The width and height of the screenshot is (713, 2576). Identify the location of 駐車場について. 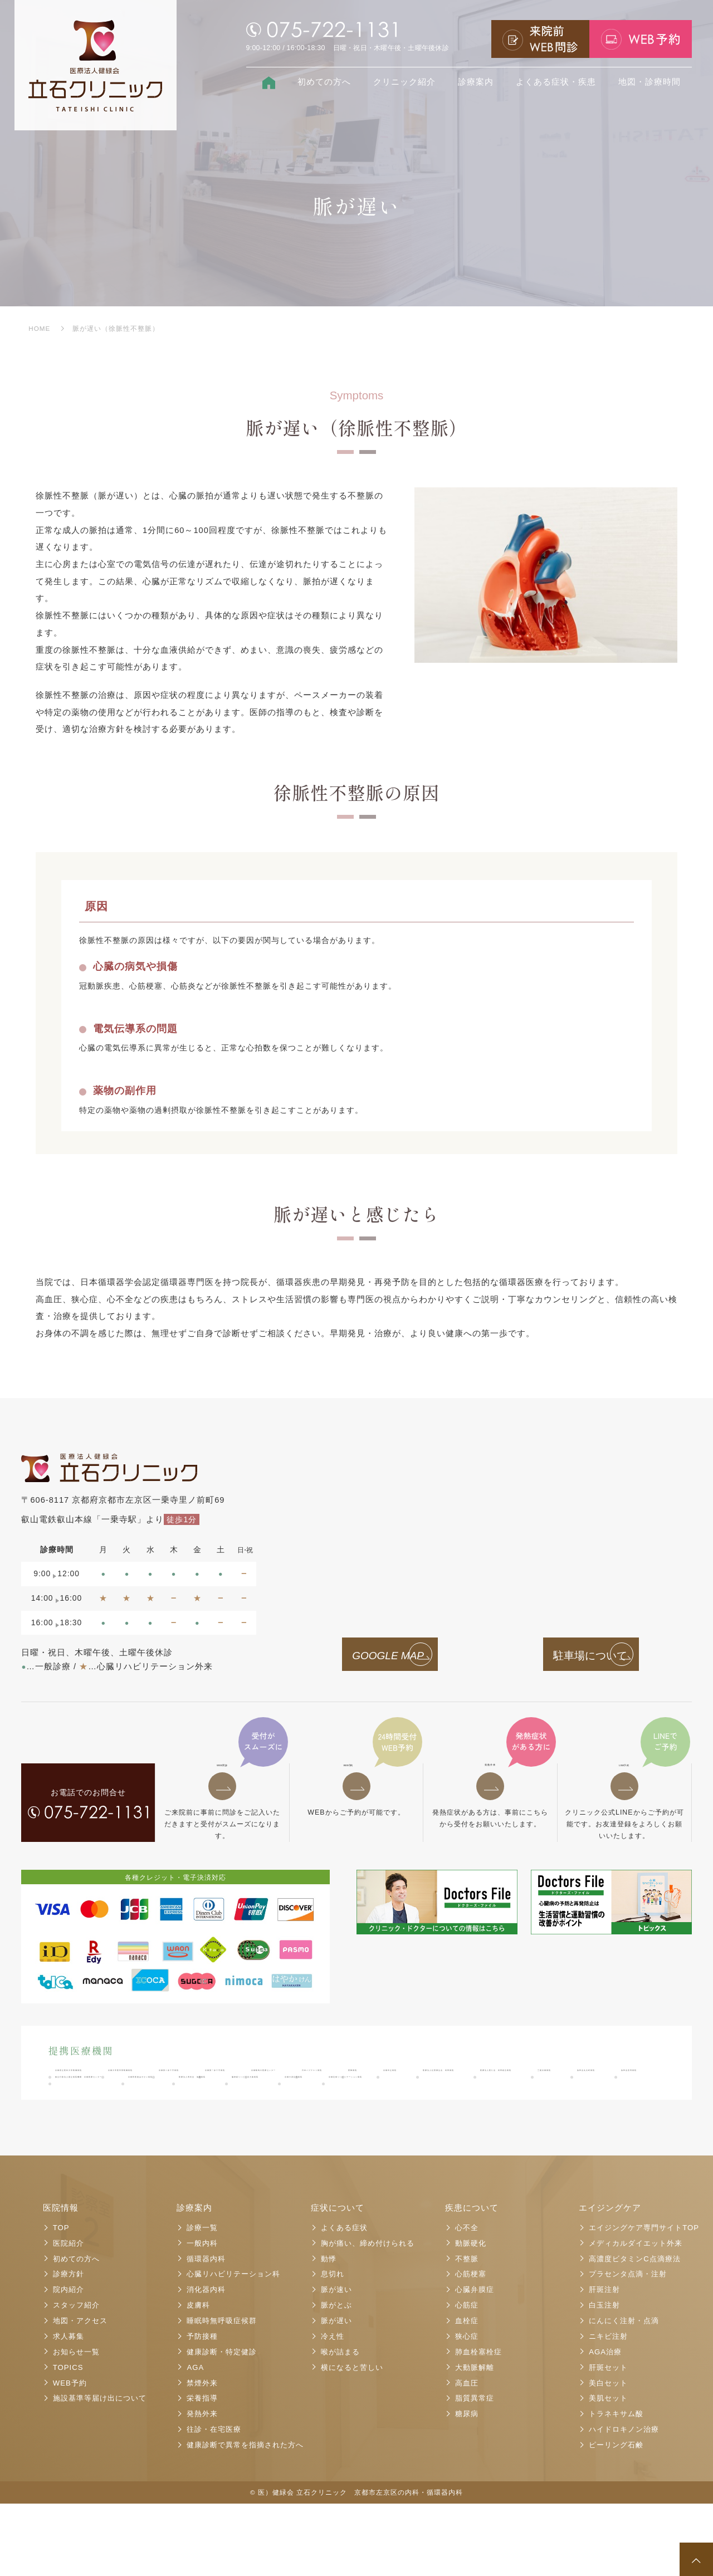
(577, 1655).